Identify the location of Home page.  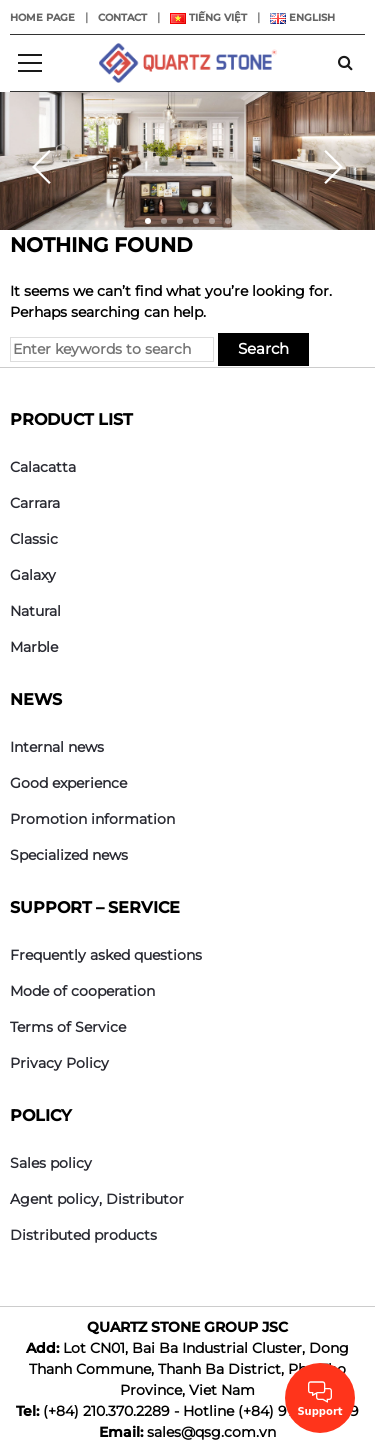
(42, 17).